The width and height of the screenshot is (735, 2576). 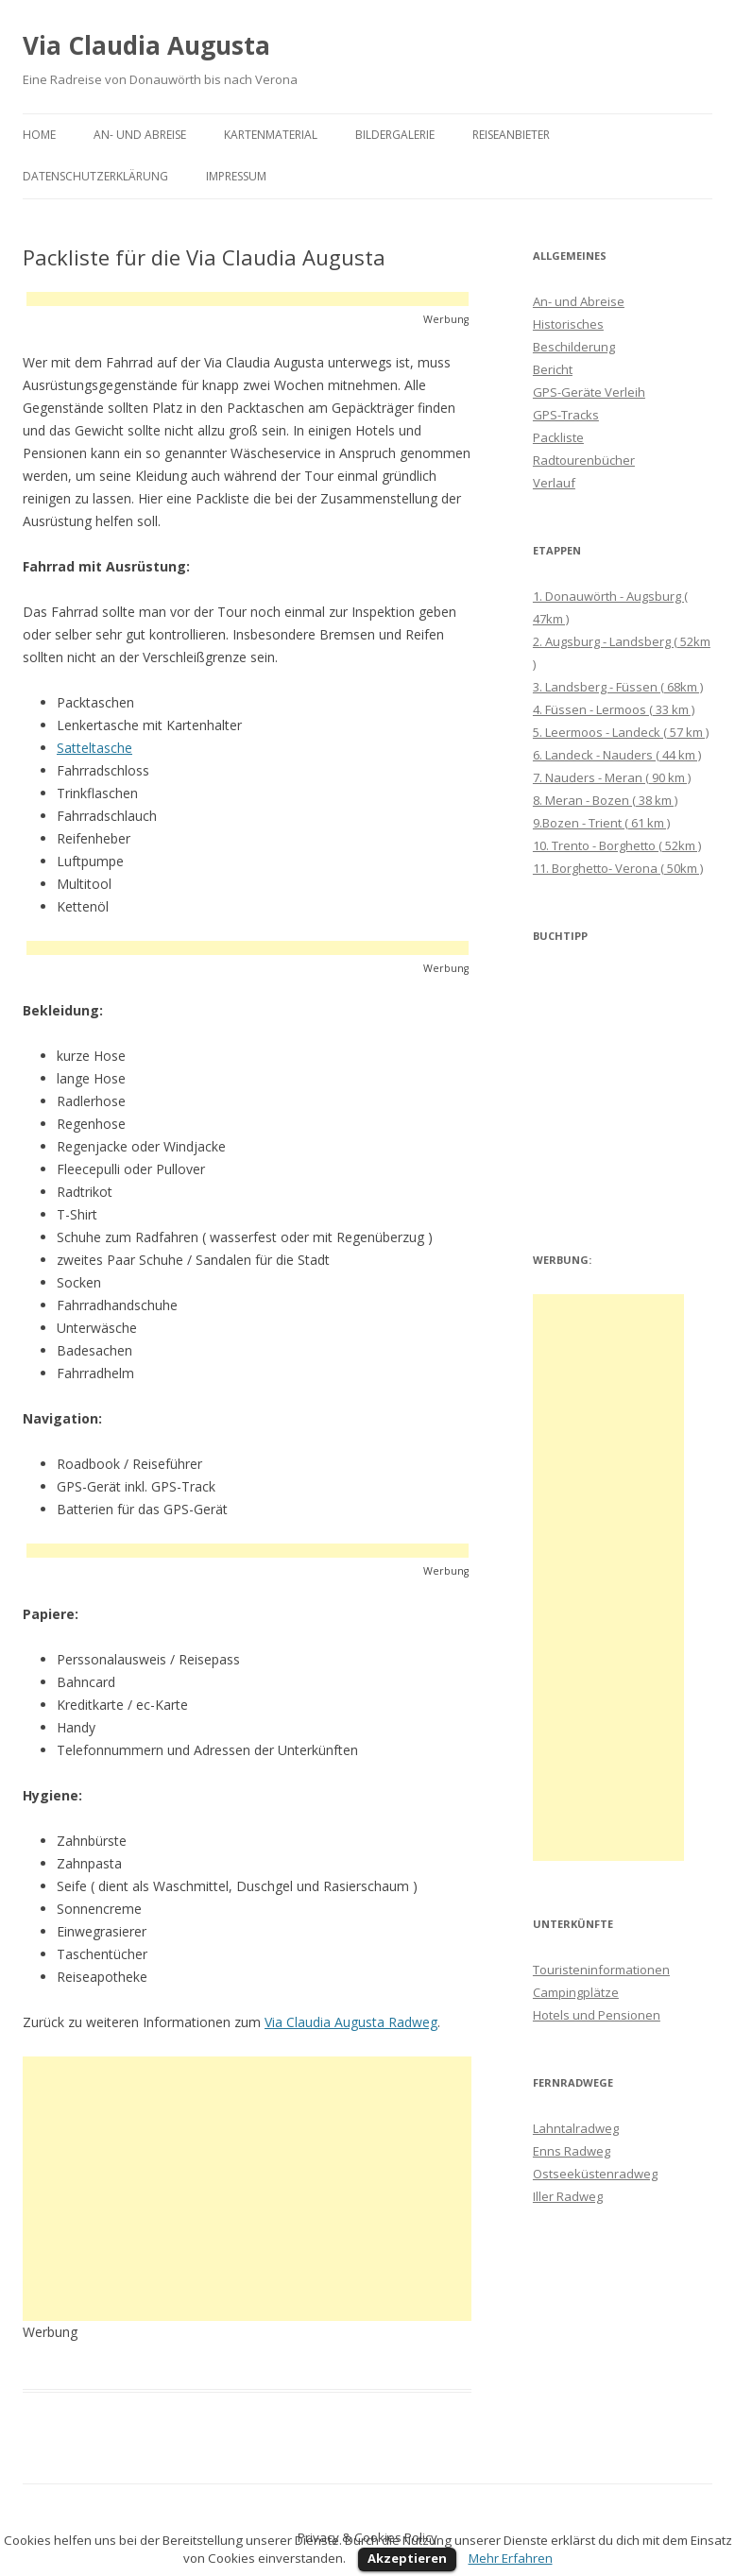 I want to click on Bildergalerie, so click(x=395, y=135).